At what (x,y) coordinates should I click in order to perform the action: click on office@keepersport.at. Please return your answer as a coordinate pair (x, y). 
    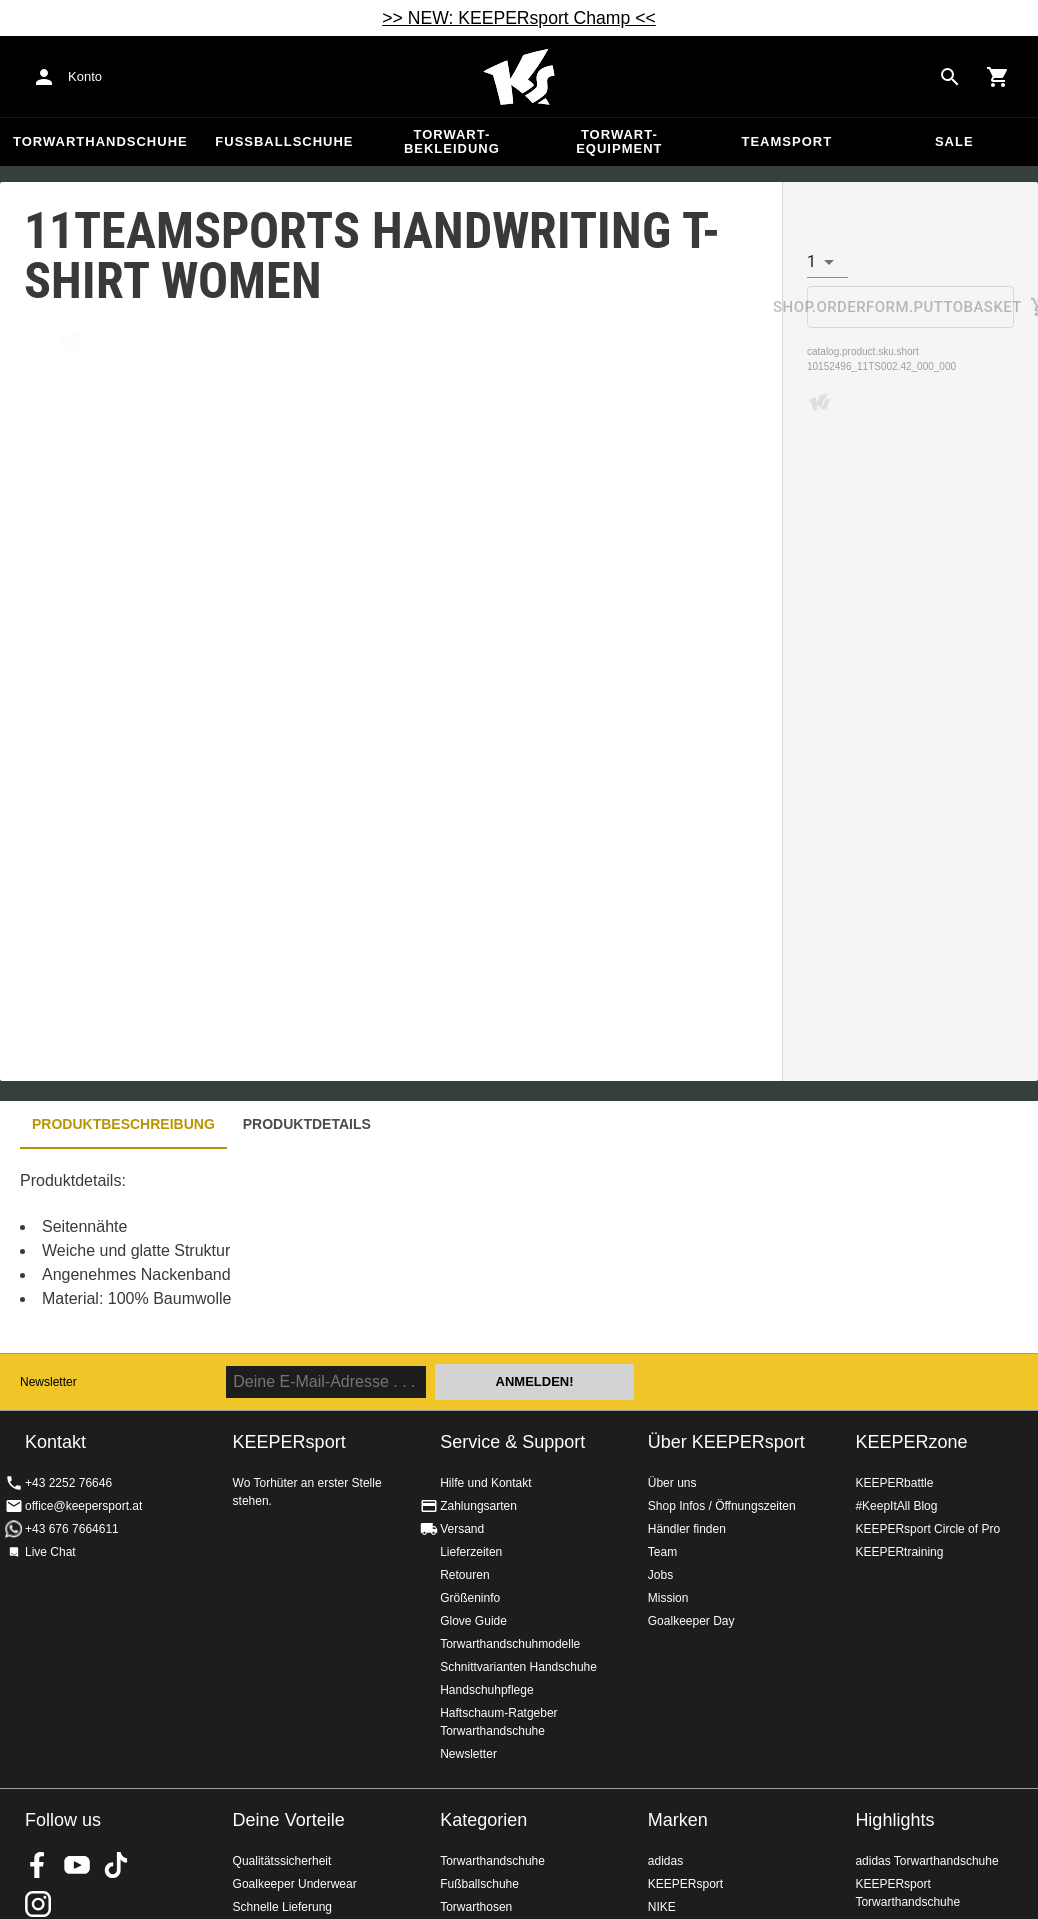
    Looking at the image, I should click on (83, 1506).